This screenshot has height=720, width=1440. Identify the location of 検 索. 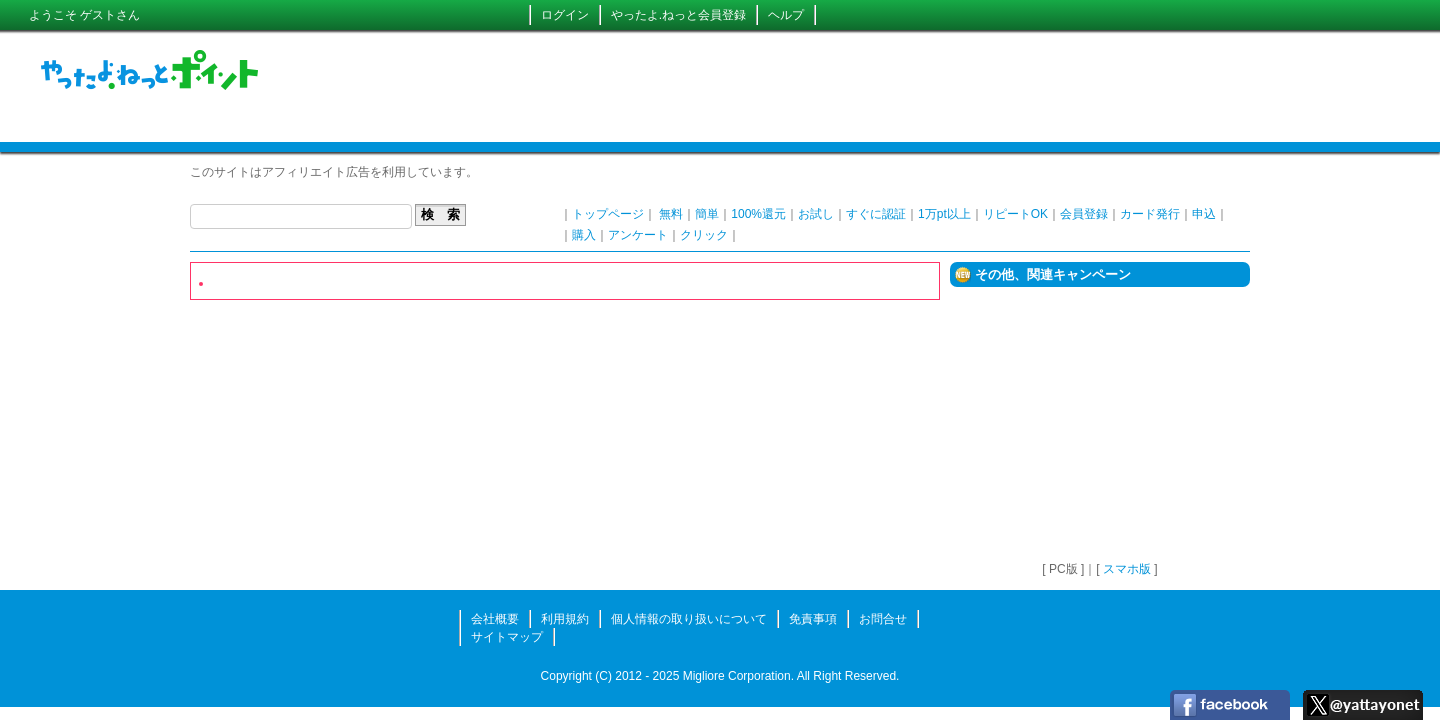
(440, 214).